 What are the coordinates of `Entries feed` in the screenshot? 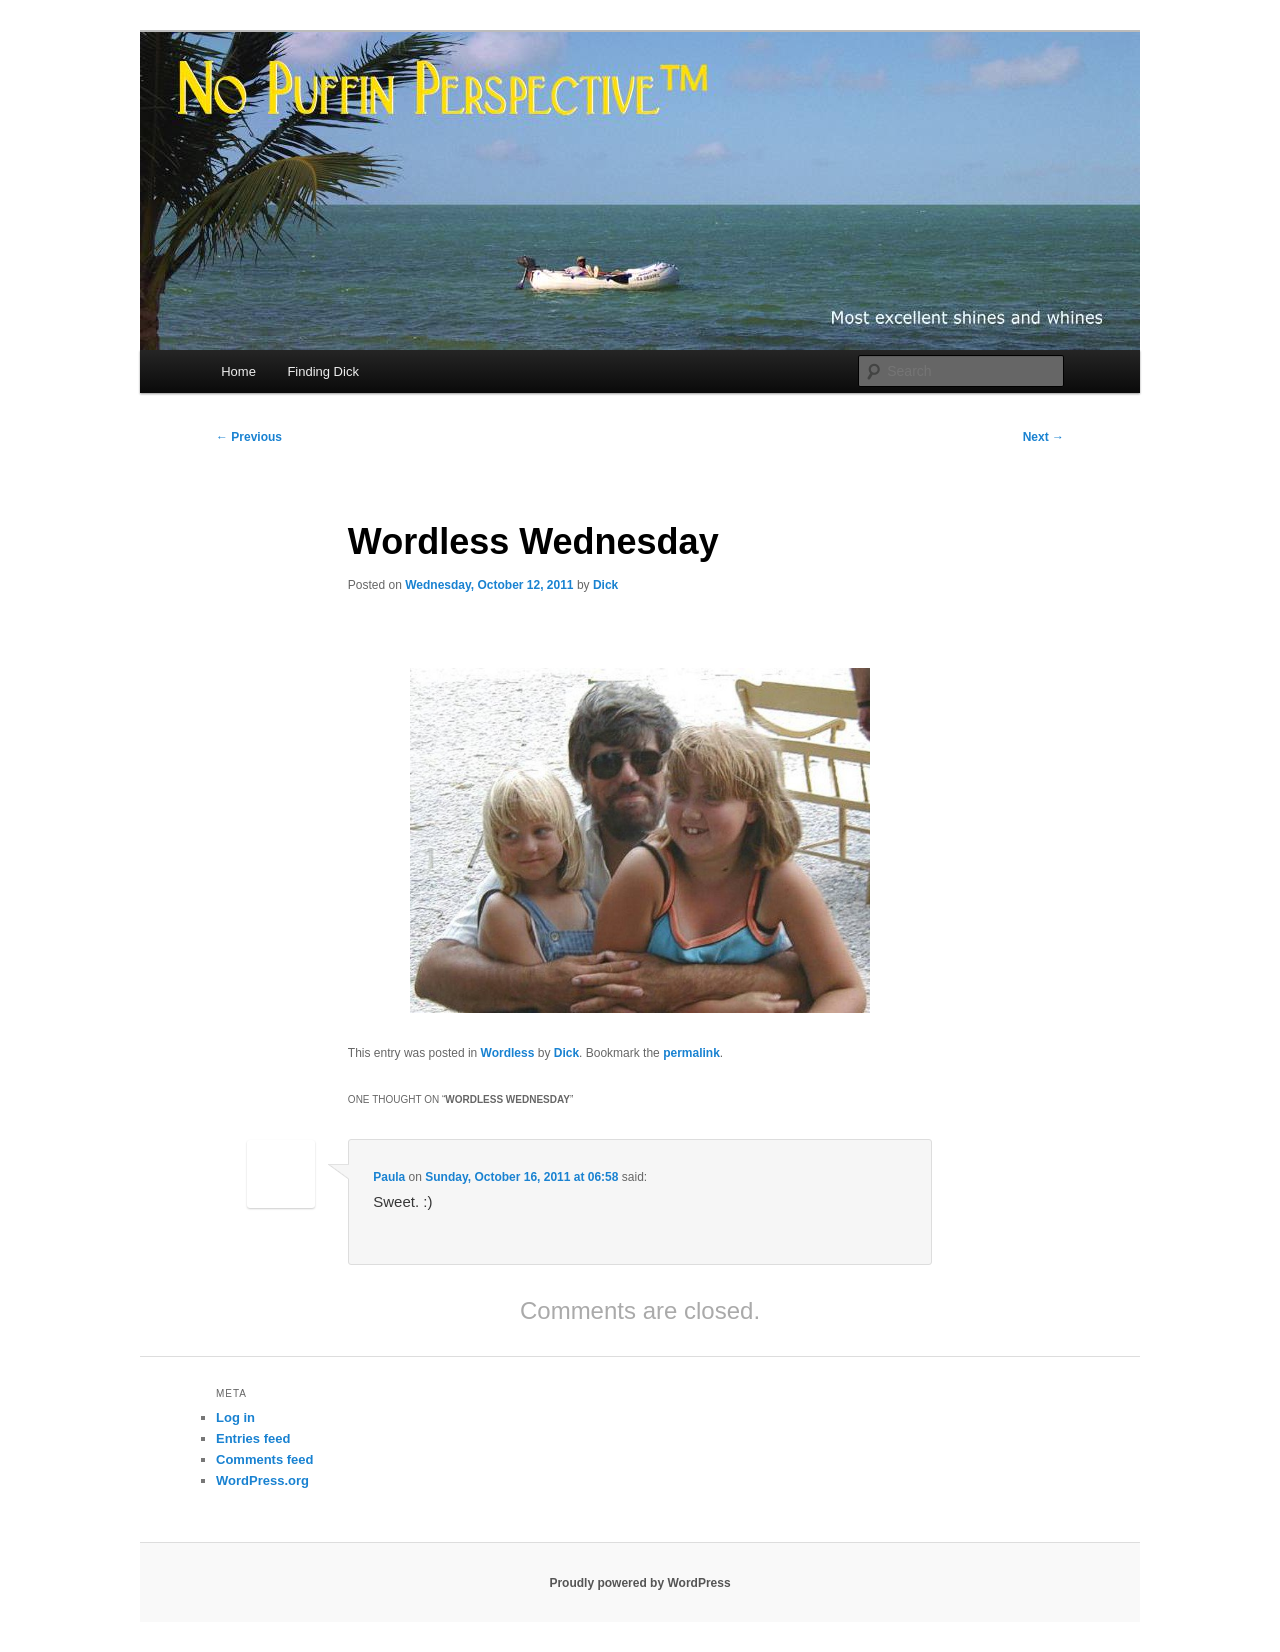 It's located at (253, 1438).